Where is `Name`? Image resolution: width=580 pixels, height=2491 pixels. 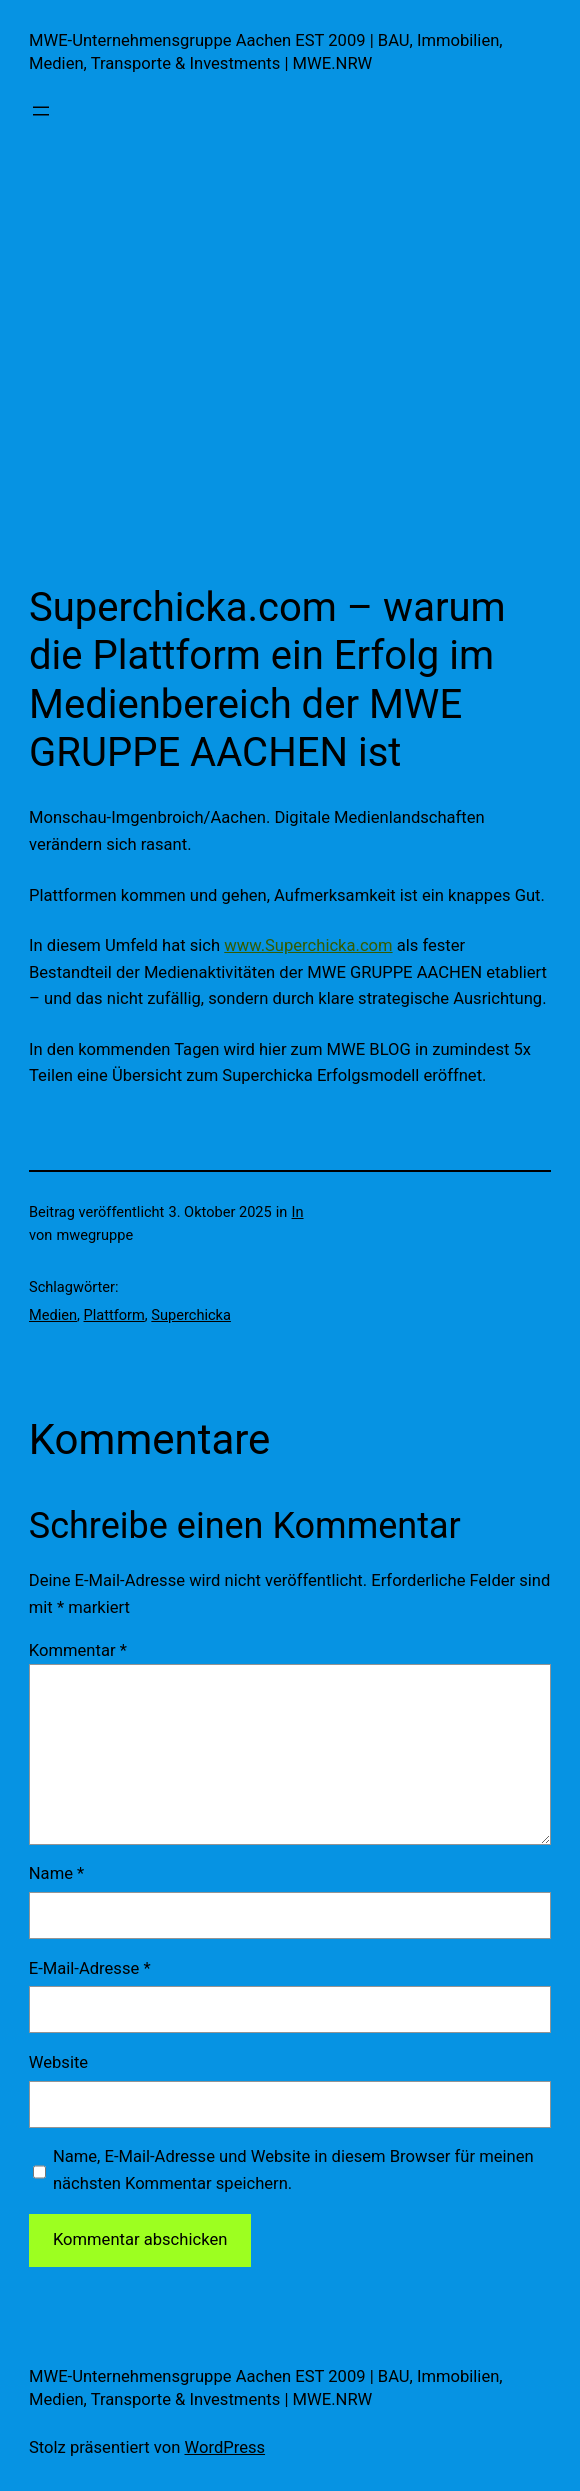 Name is located at coordinates (56, 1873).